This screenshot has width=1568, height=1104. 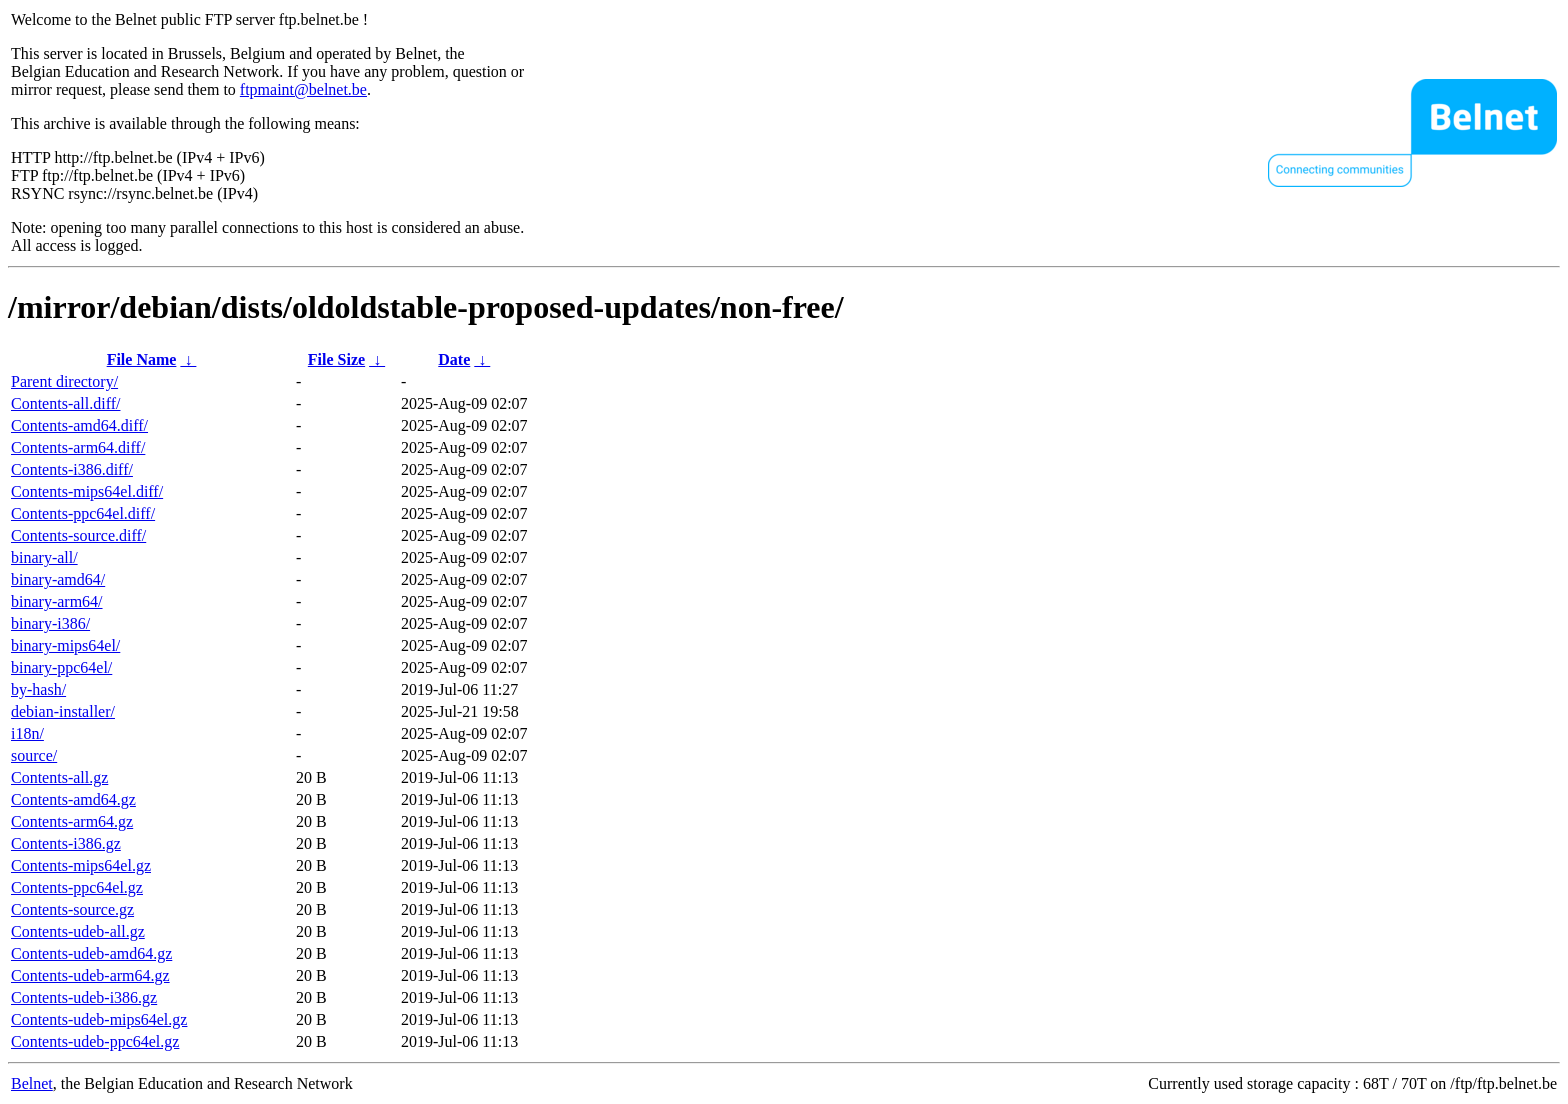 I want to click on Contents-all.diff/, so click(x=65, y=403).